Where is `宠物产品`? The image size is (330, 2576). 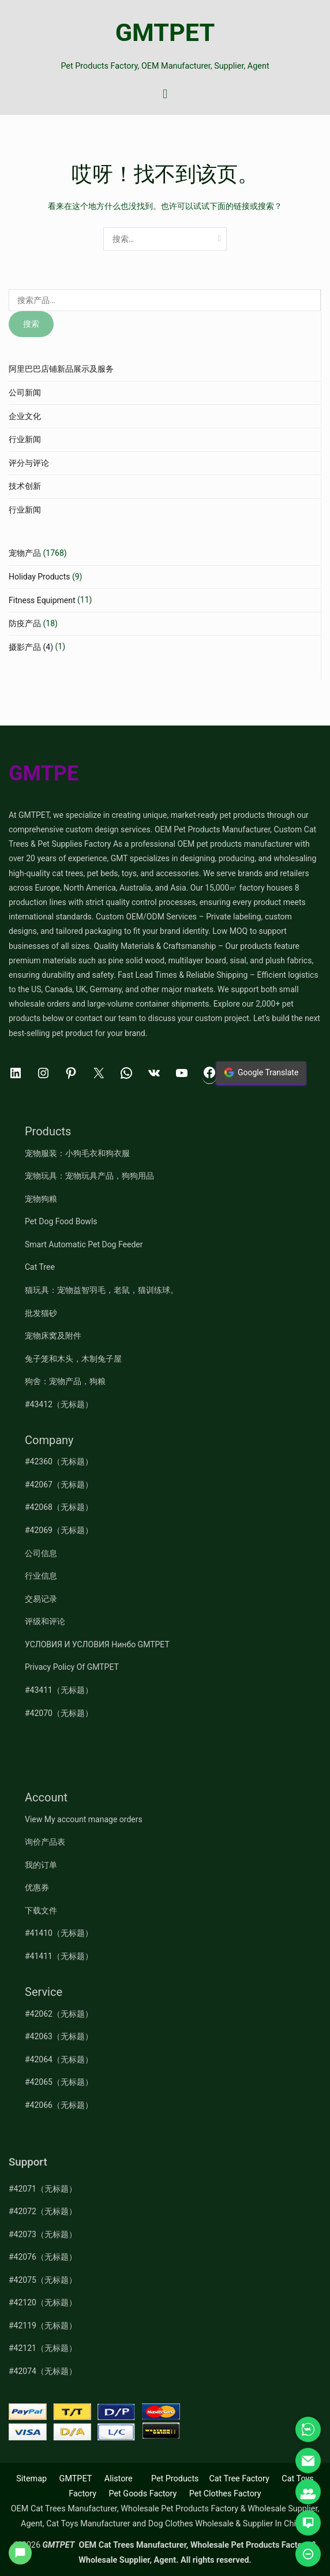 宠物产品 is located at coordinates (25, 553).